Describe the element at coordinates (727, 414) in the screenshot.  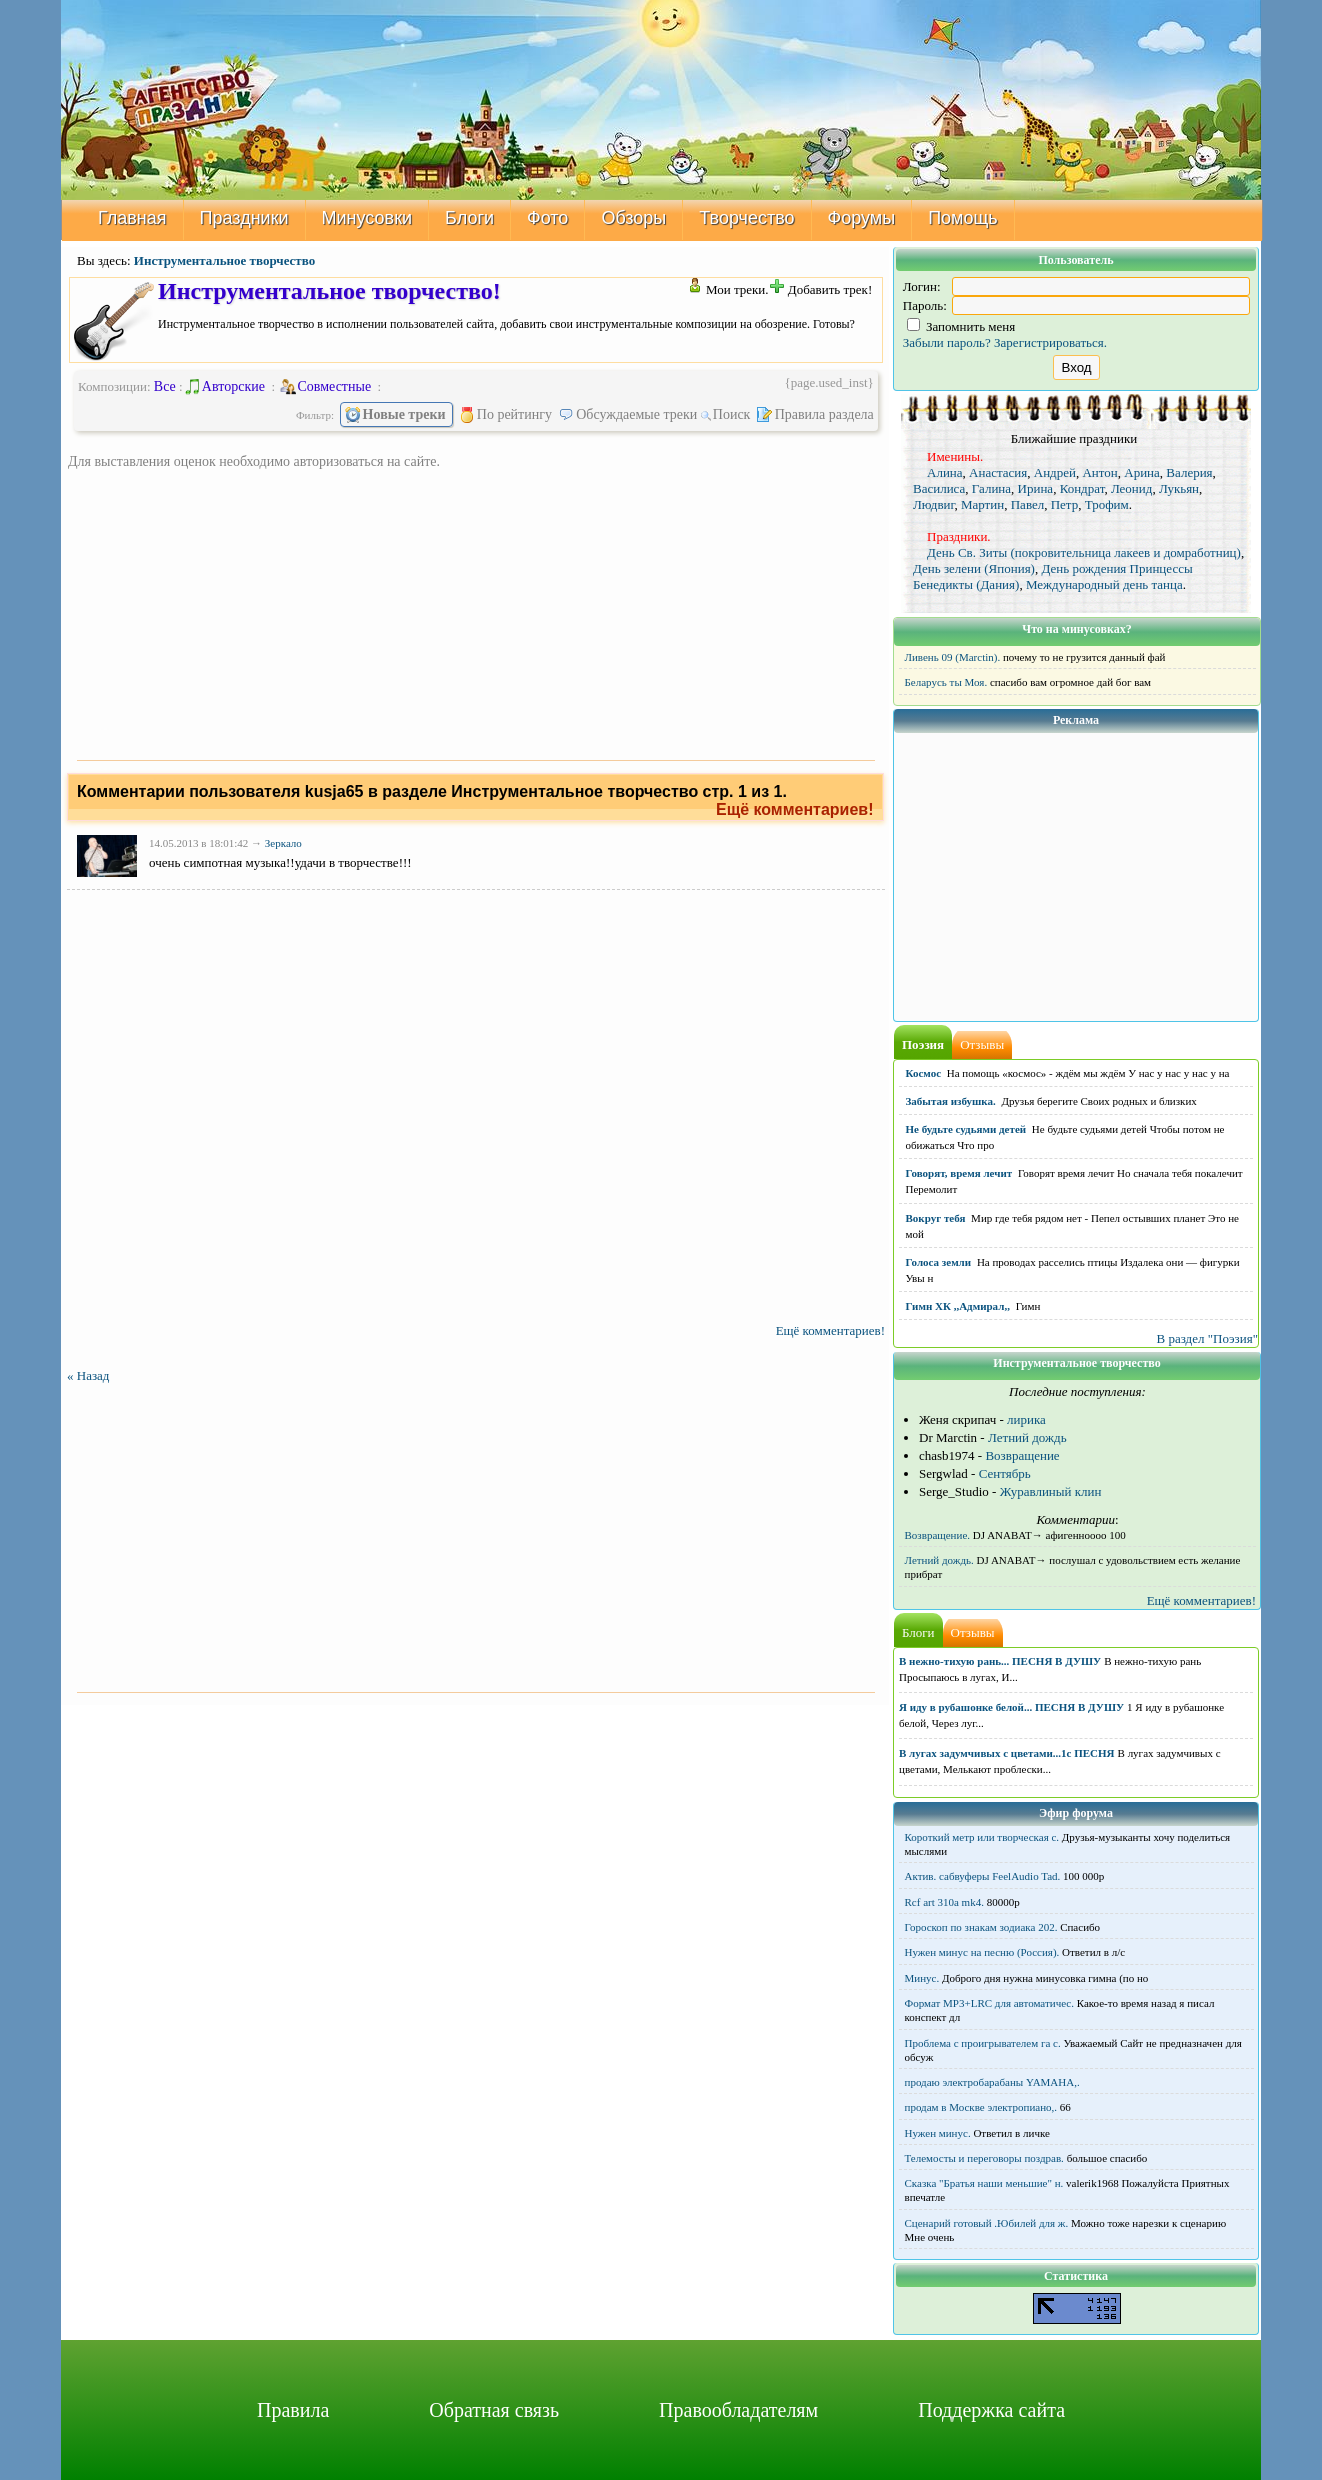
I see `Поиск` at that location.